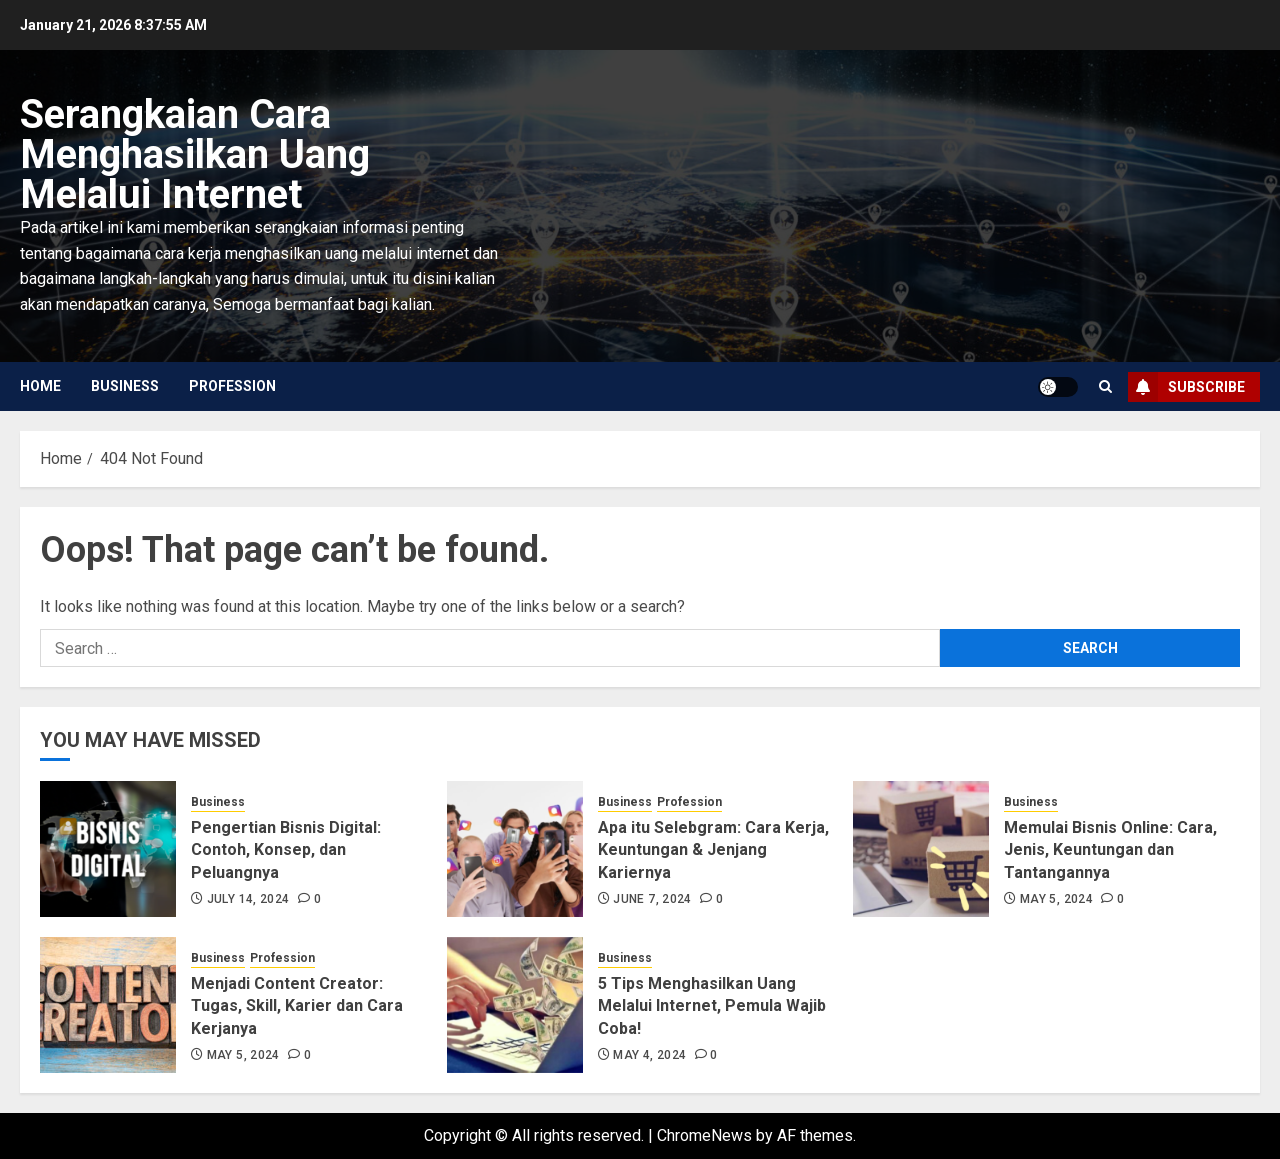 The width and height of the screenshot is (1280, 1159). What do you see at coordinates (515, 849) in the screenshot?
I see `[Apa itu Selebgram: Cara Kerja, Keuntungan & Jenjang Kariernya]` at bounding box center [515, 849].